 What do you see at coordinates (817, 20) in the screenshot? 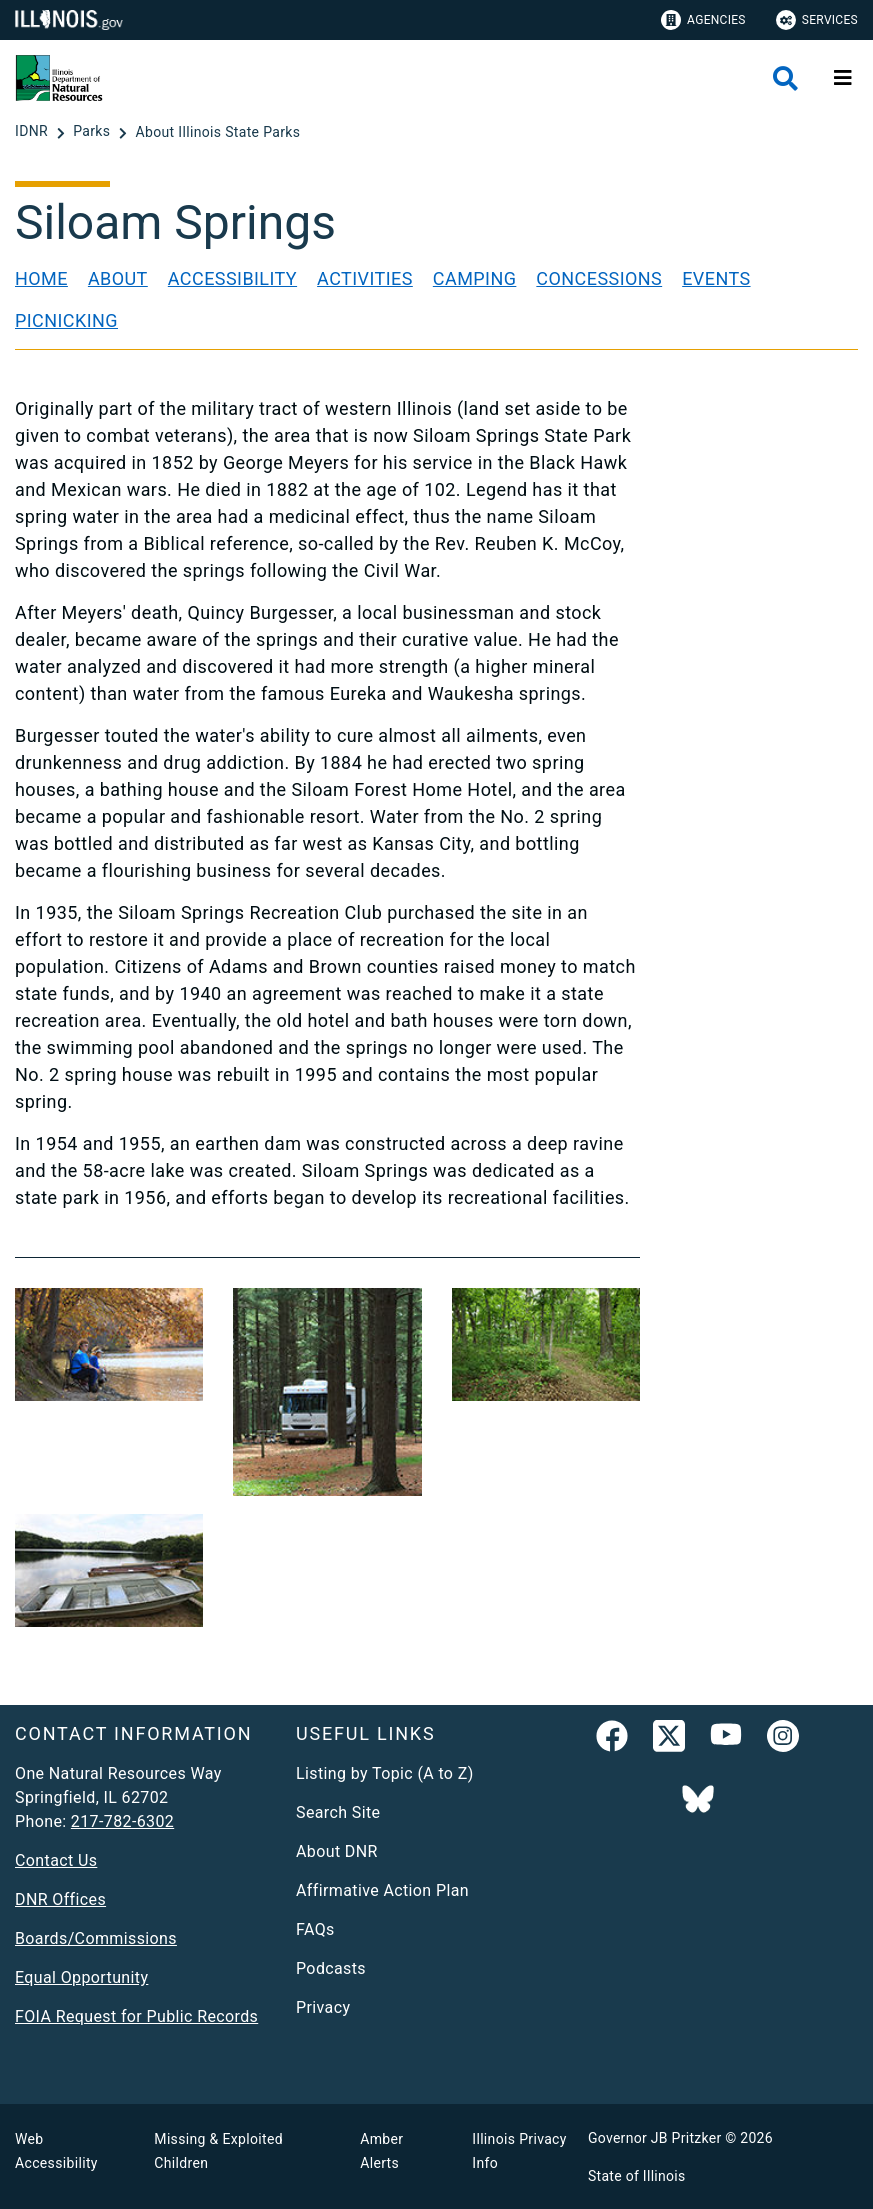
I see `Services` at bounding box center [817, 20].